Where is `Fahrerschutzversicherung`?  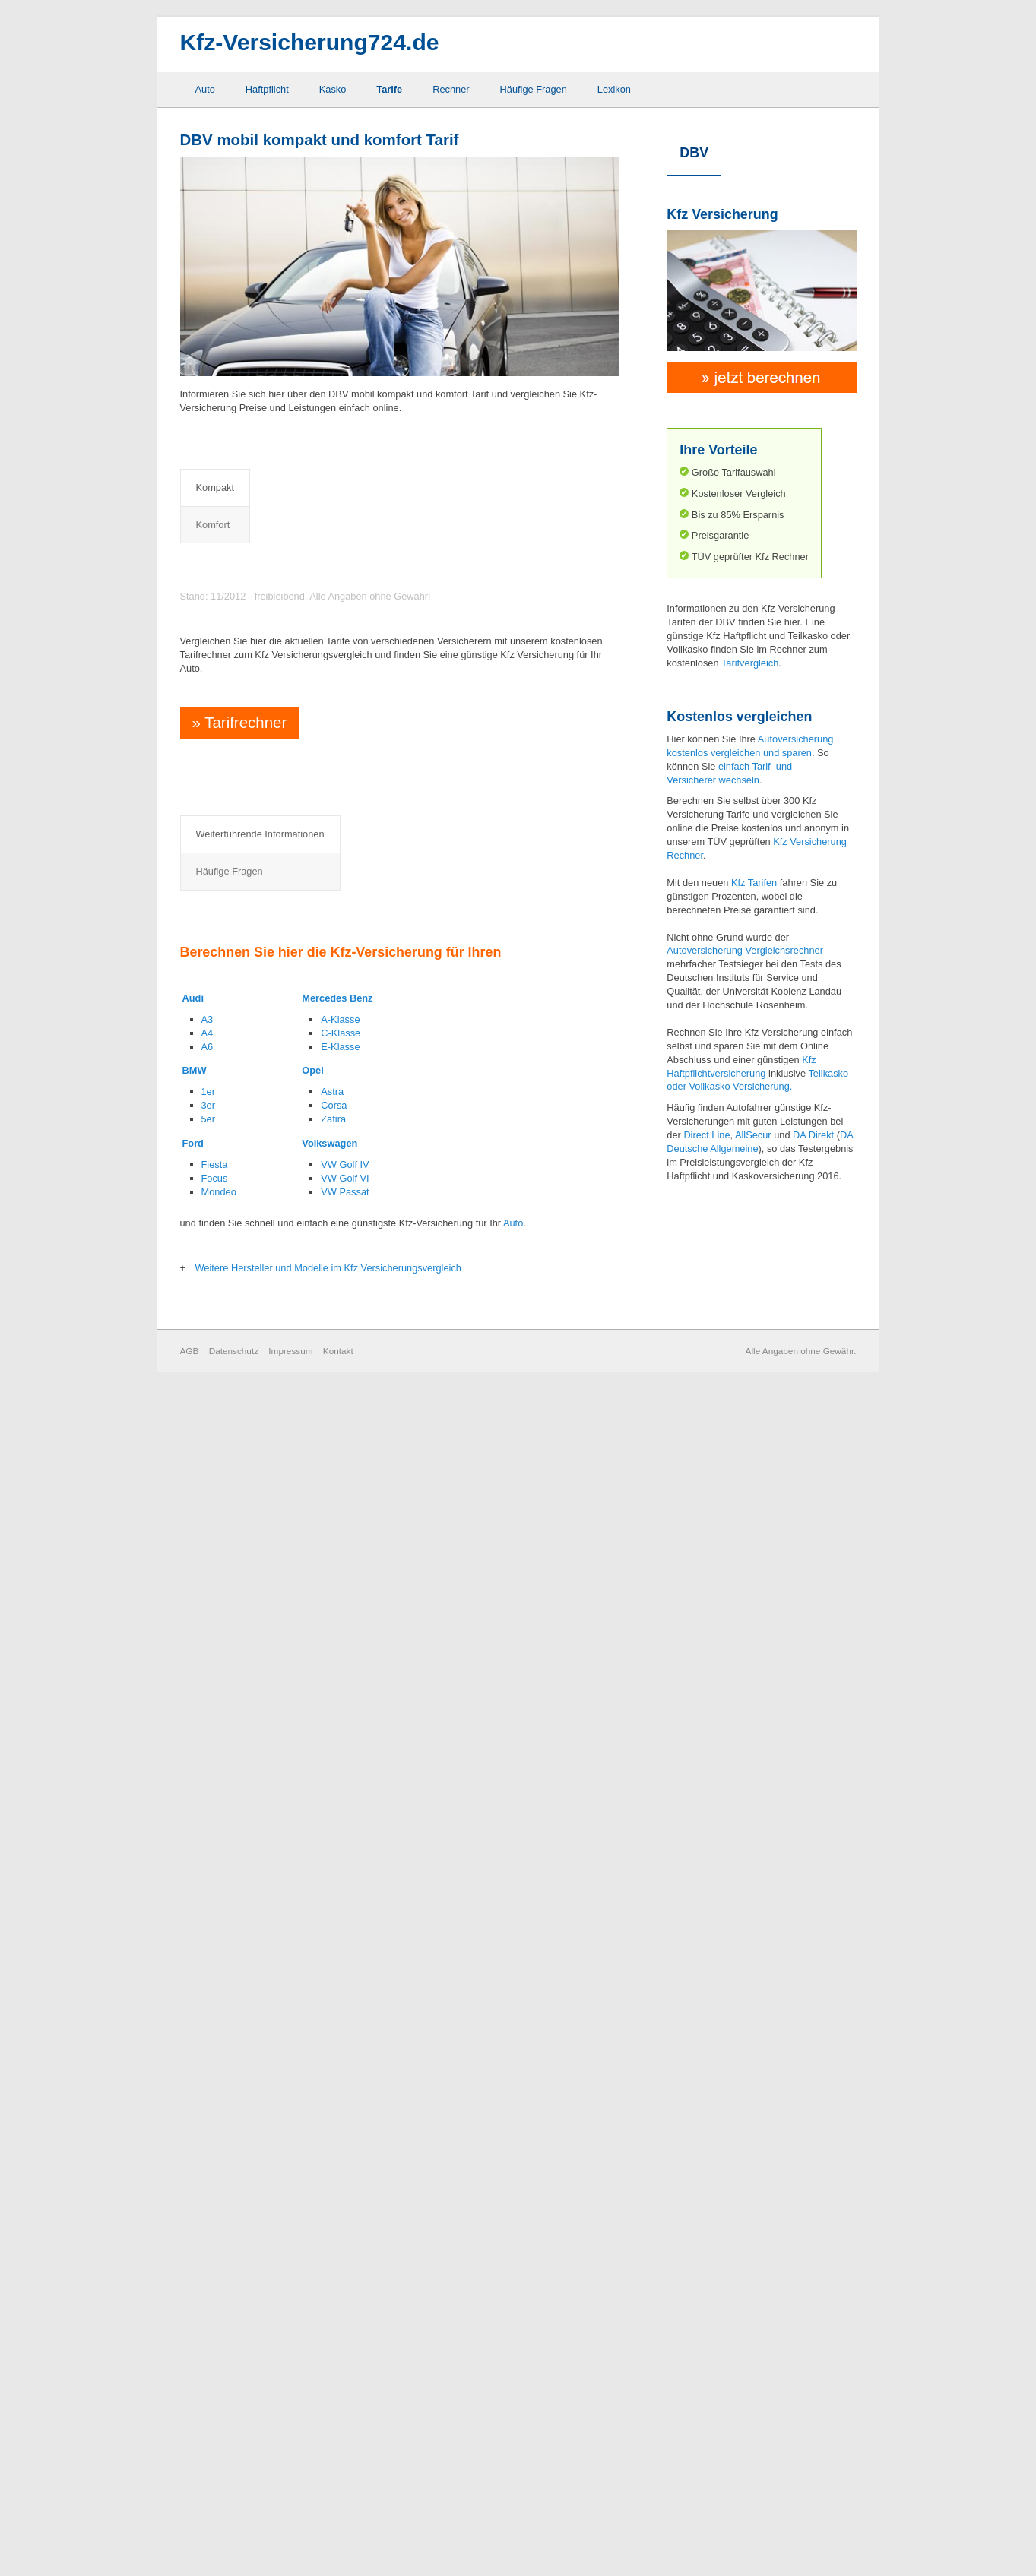 Fahrerschutzversicherung is located at coordinates (279, 1941).